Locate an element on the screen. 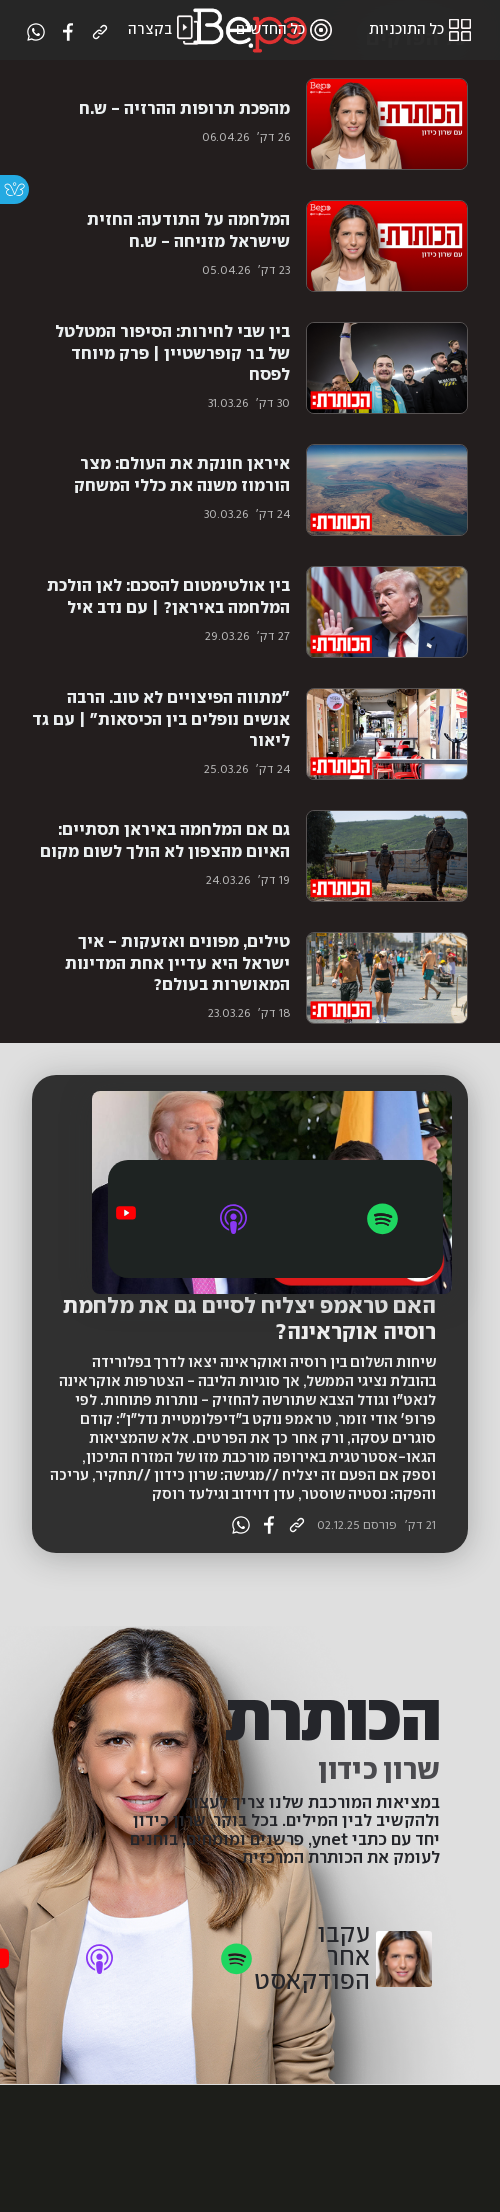 This screenshot has height=2212, width=500. כל החדשים is located at coordinates (286, 30).